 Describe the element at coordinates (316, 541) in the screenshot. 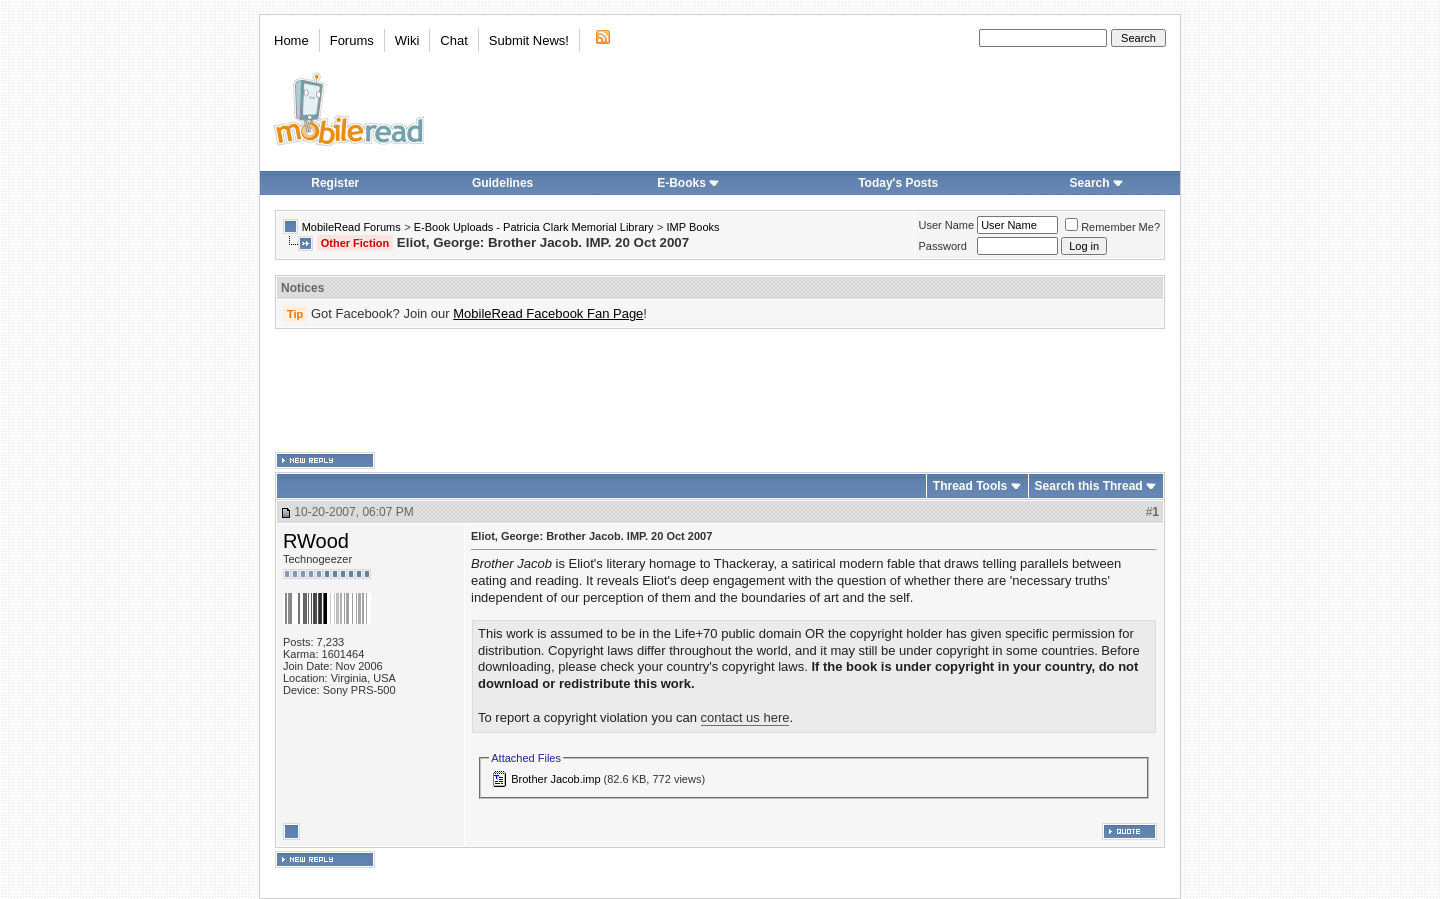

I see `RWood` at that location.